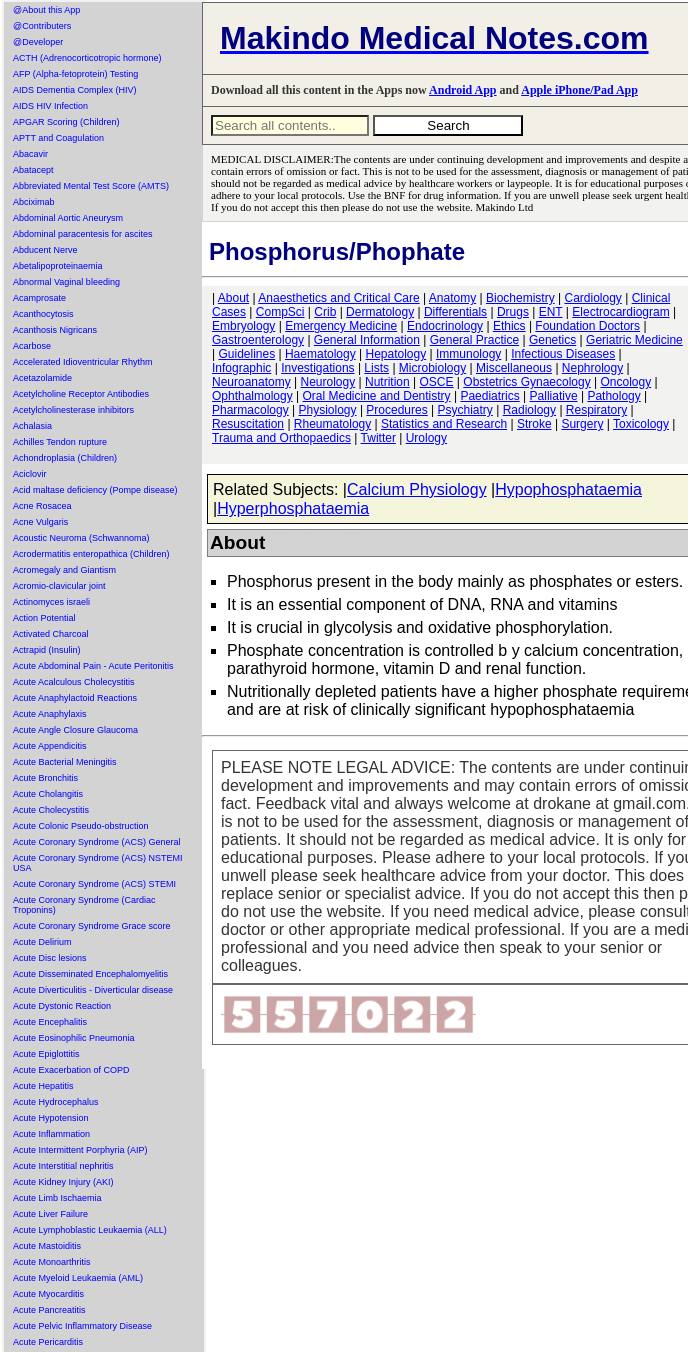 The width and height of the screenshot is (688, 1352). I want to click on Acute Intermittent Porphyria (AIP), so click(80, 1150).